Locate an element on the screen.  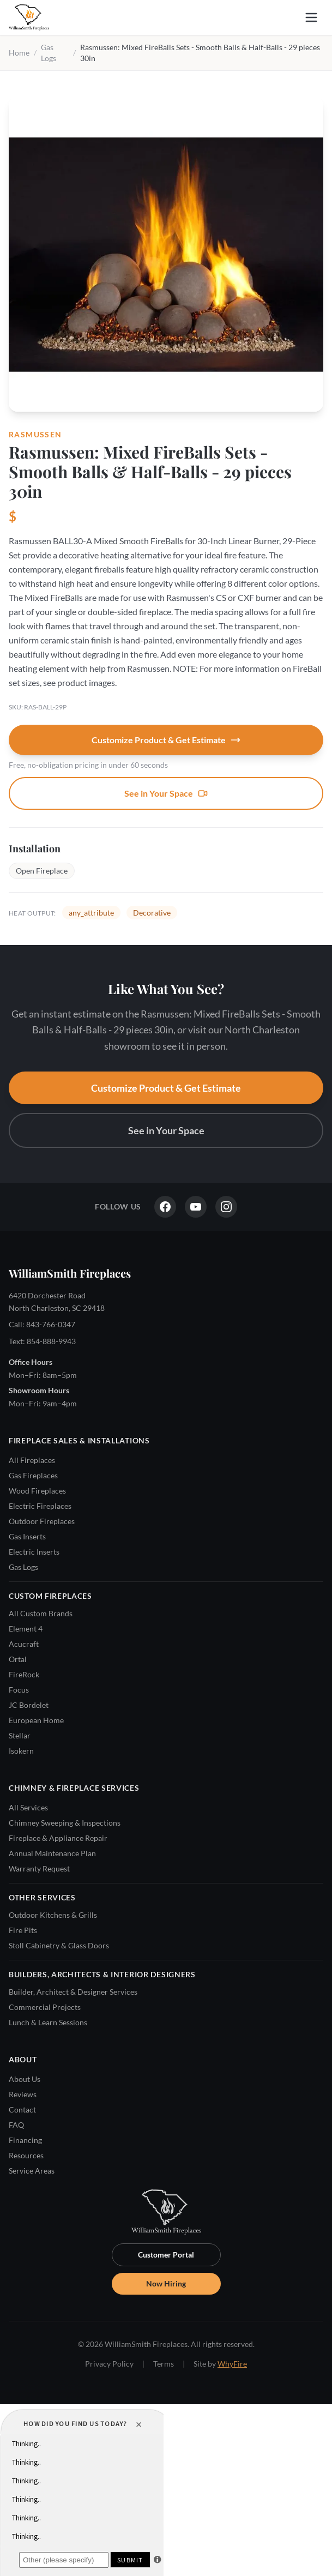
Acucraft is located at coordinates (24, 1643).